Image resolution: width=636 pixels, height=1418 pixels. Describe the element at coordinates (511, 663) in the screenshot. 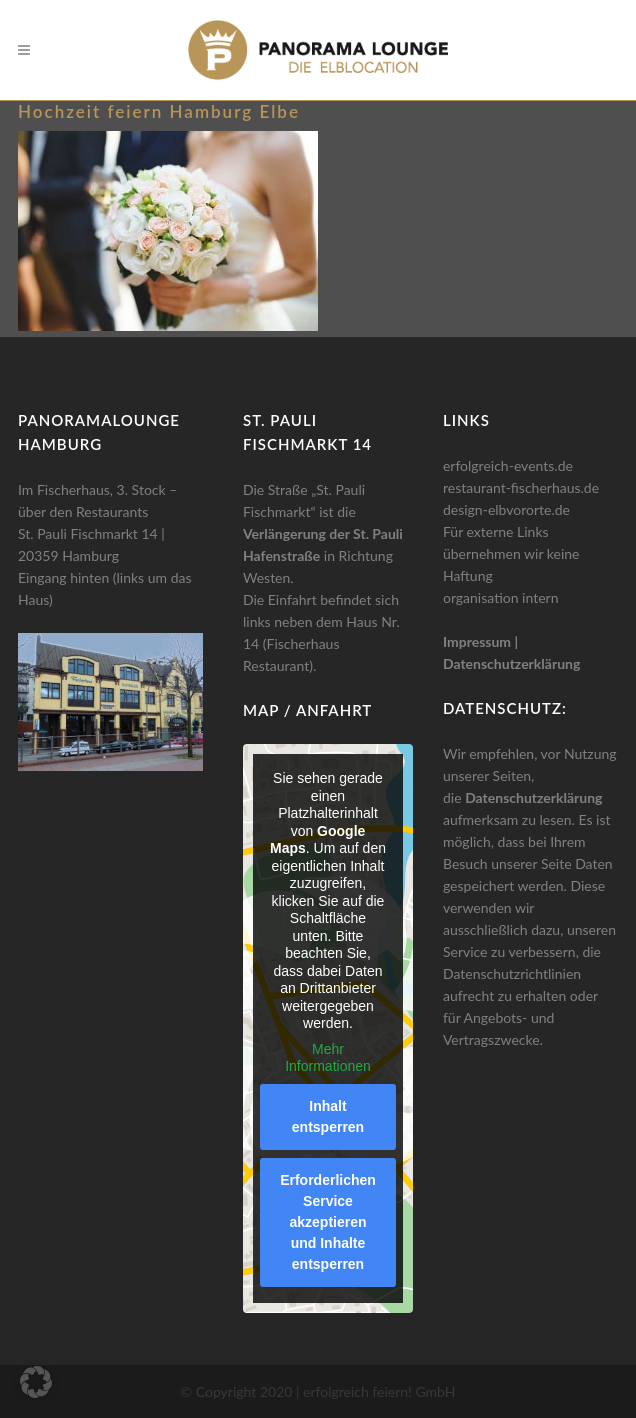

I see `Datenschutzerklärung` at that location.